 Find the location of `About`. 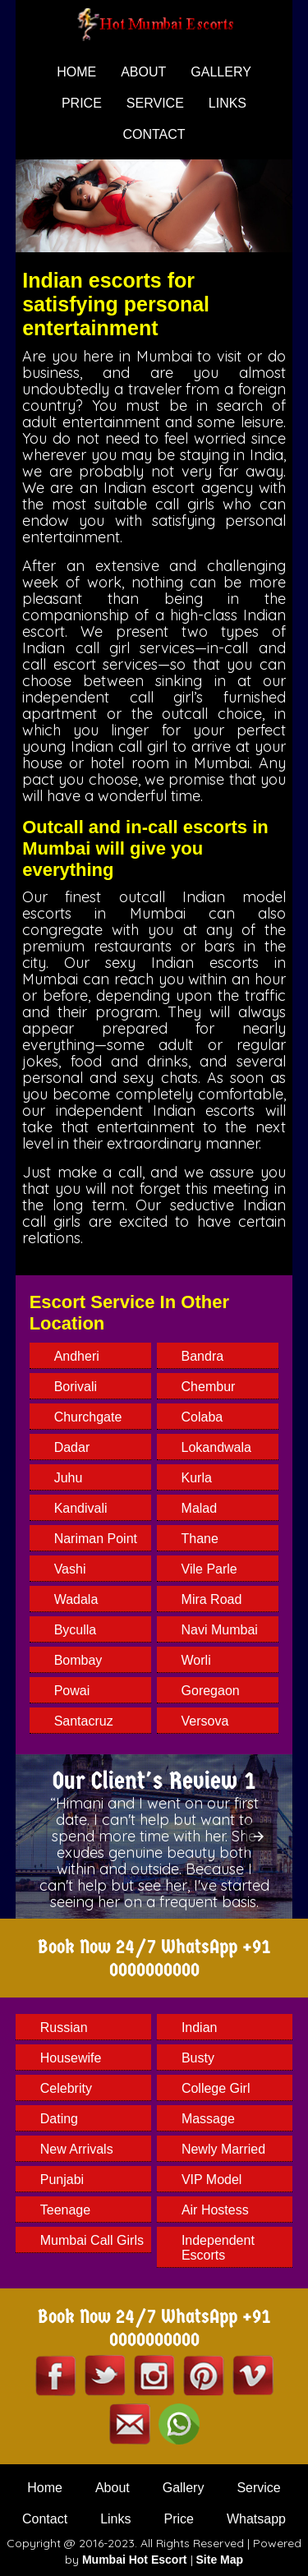

About is located at coordinates (112, 2488).